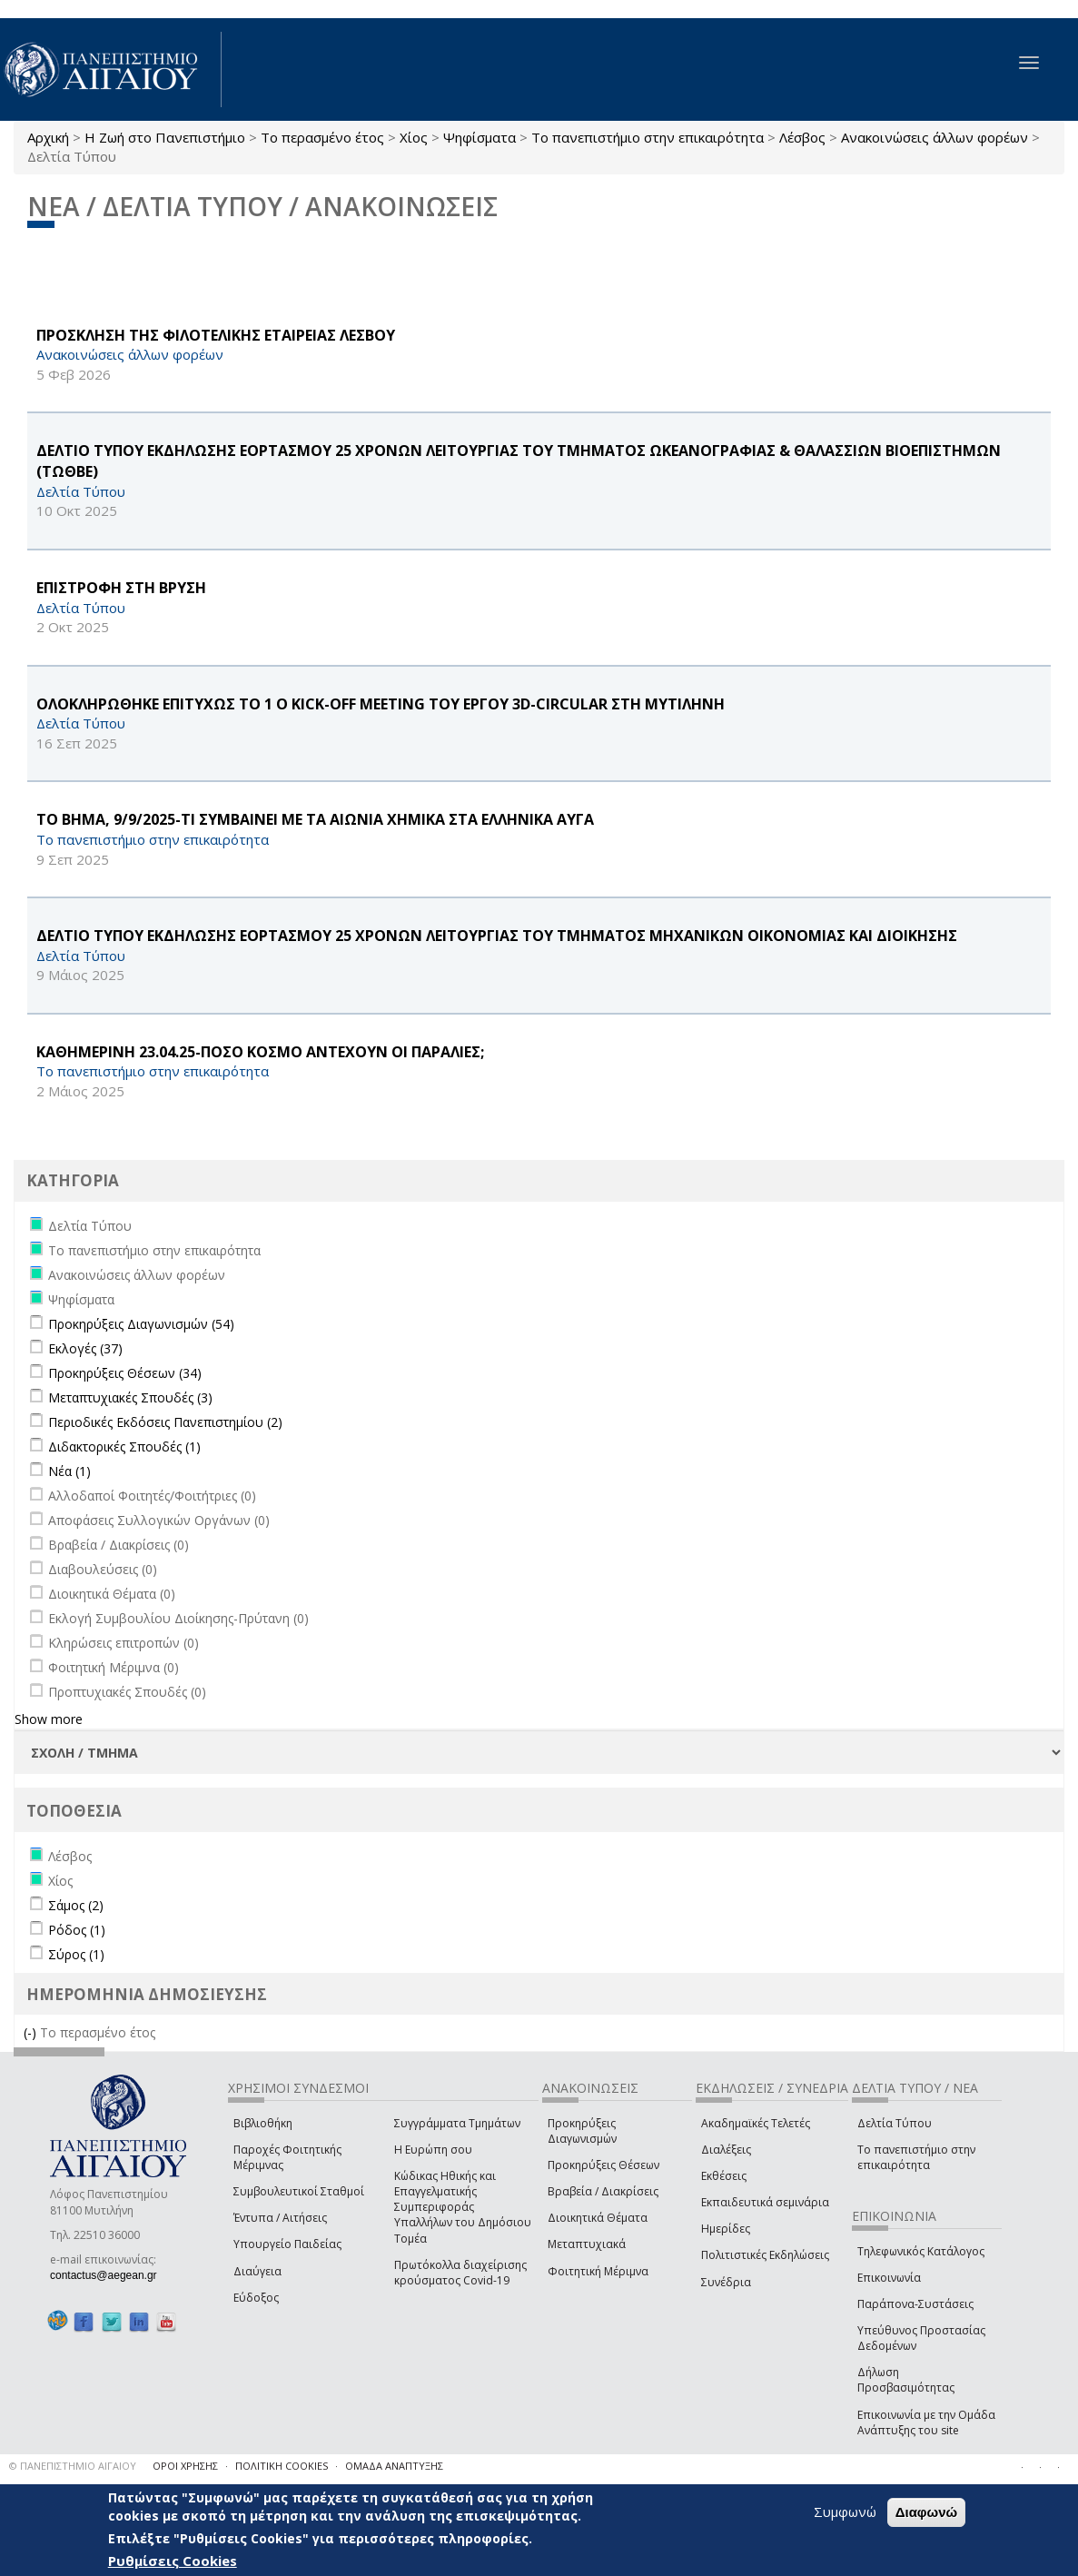 The height and width of the screenshot is (2576, 1078). Describe the element at coordinates (262, 2123) in the screenshot. I see `Βιβλιοθήκη` at that location.